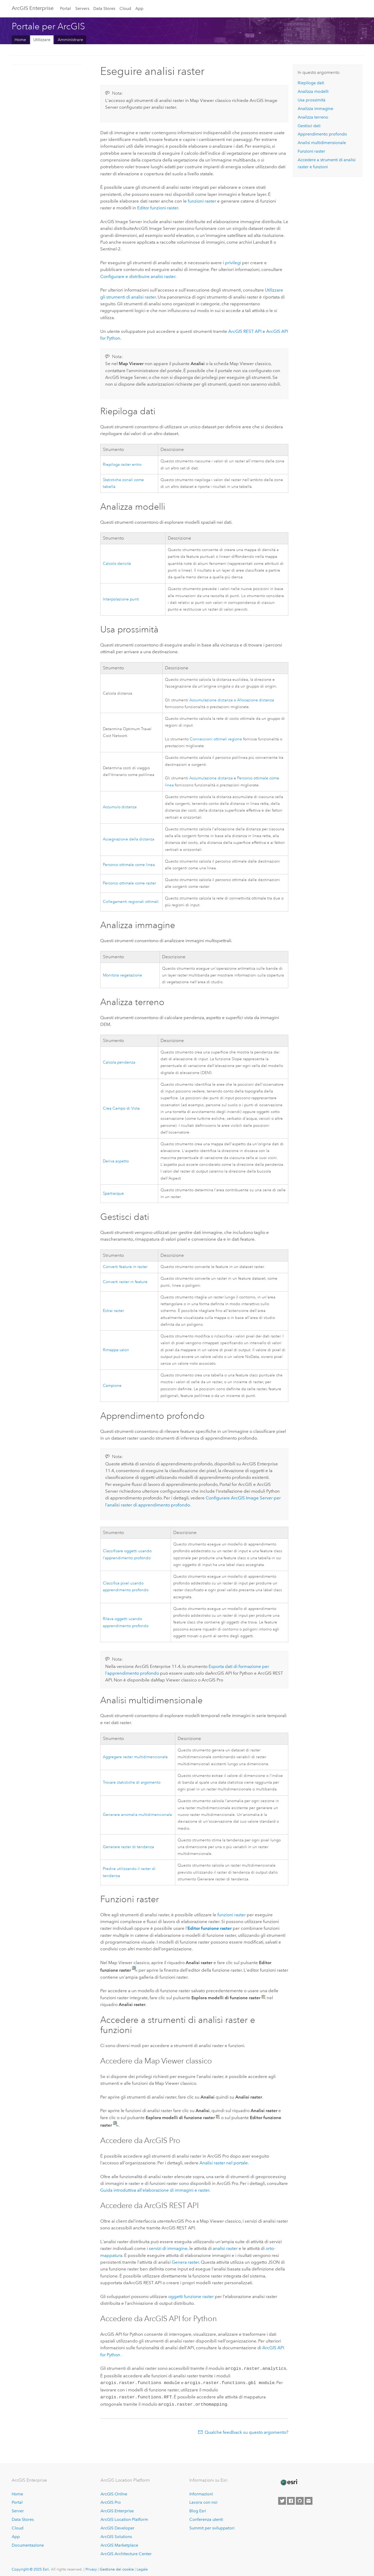 The image size is (374, 2576). I want to click on Lavora con noi, so click(203, 2500).